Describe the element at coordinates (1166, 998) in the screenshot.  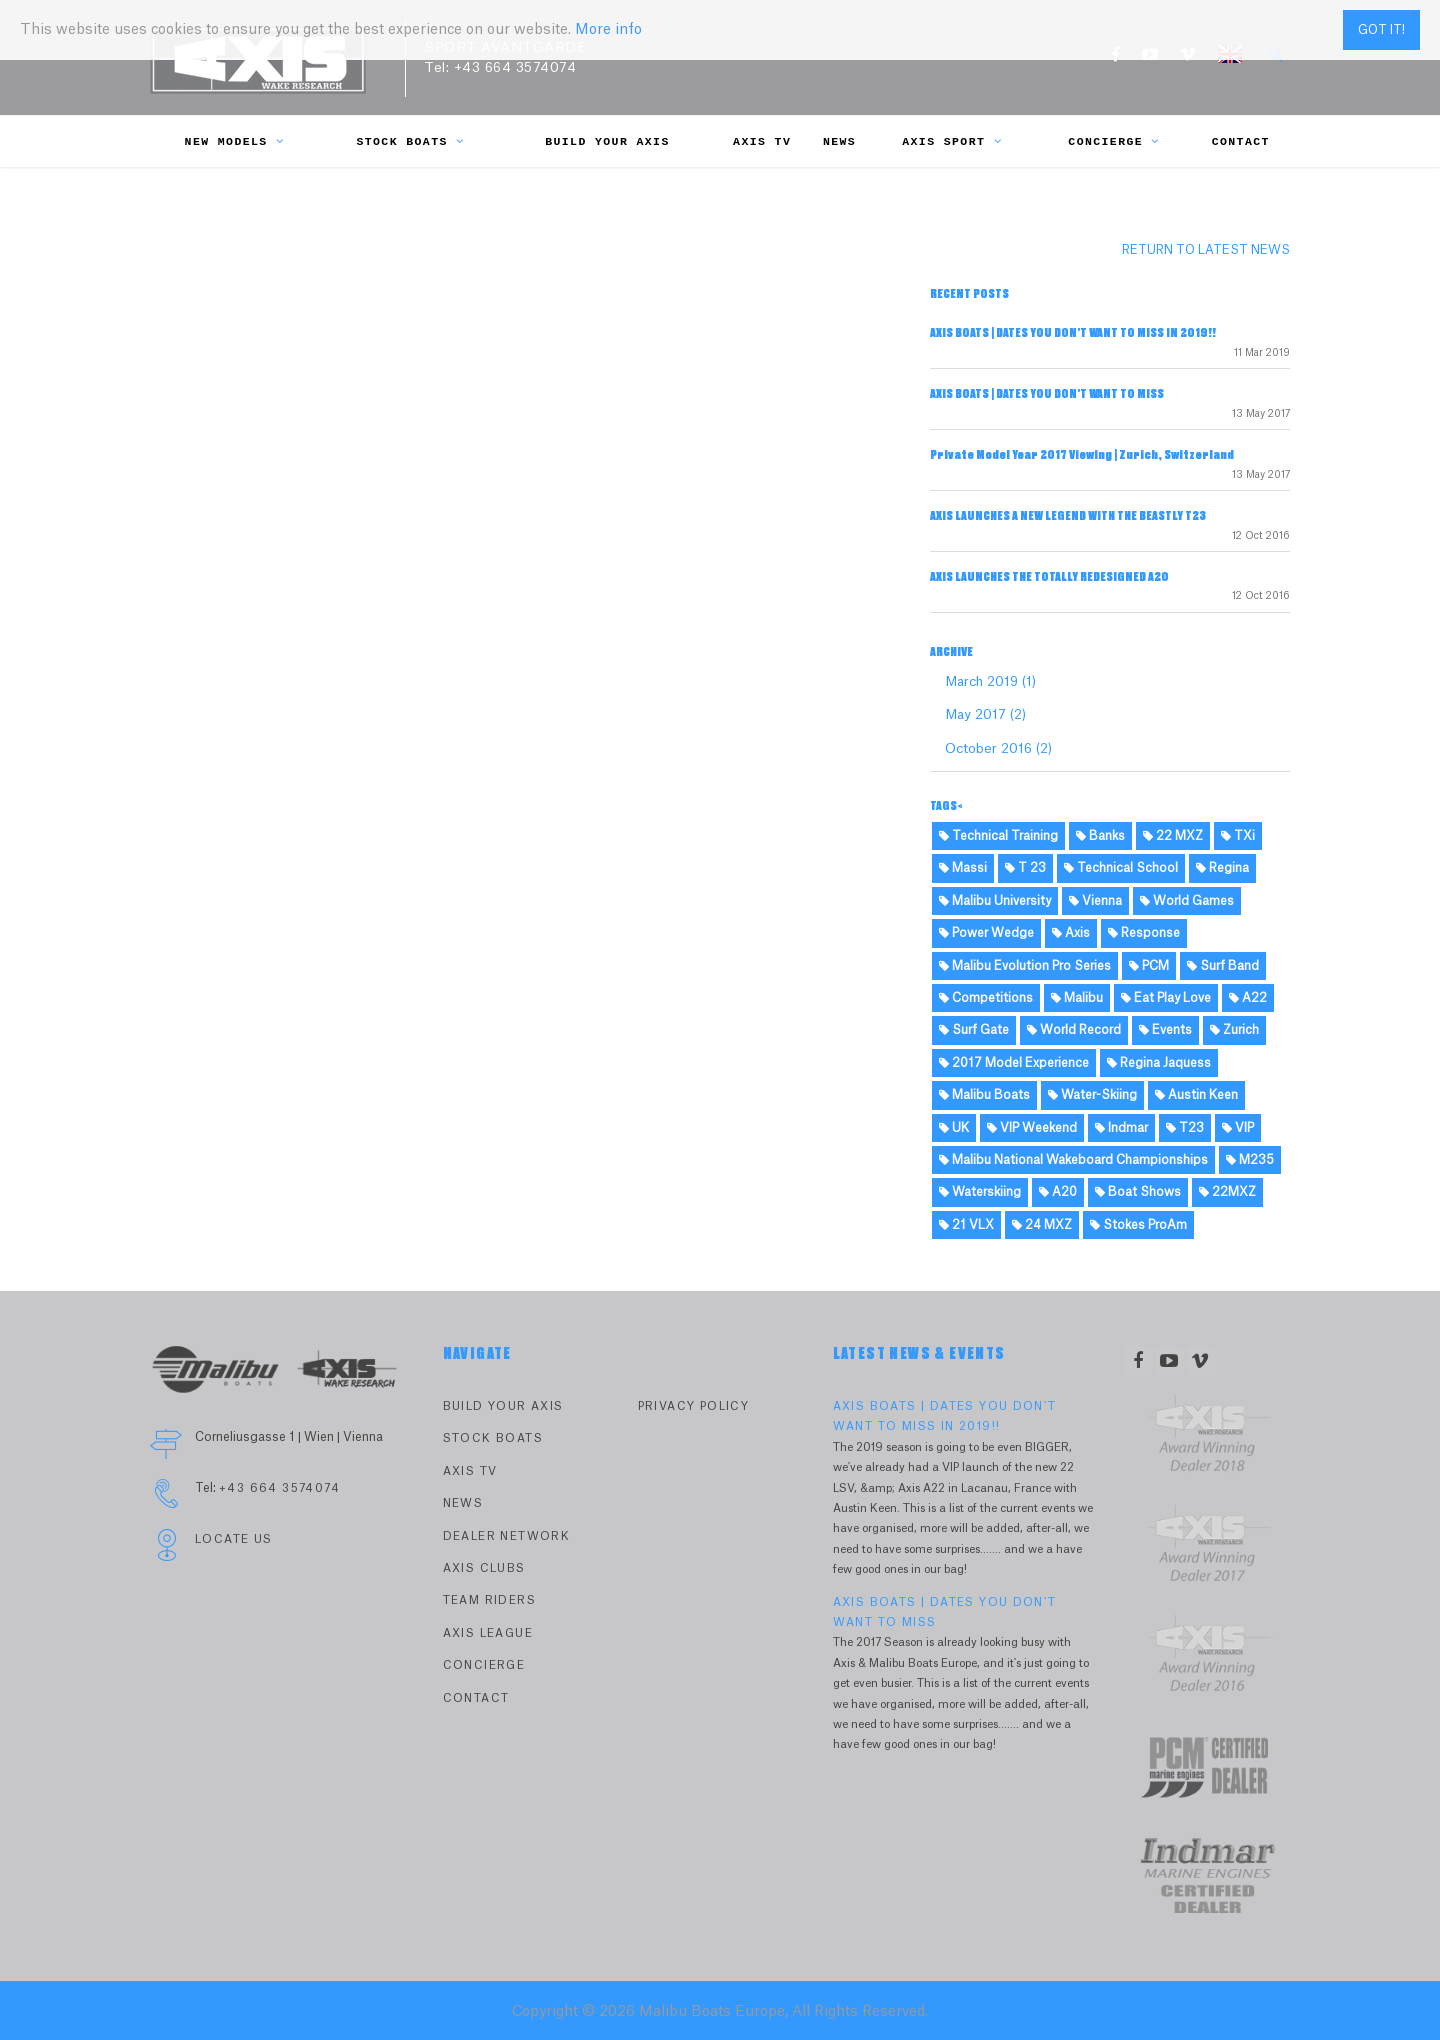
I see `Eat Play Love` at that location.